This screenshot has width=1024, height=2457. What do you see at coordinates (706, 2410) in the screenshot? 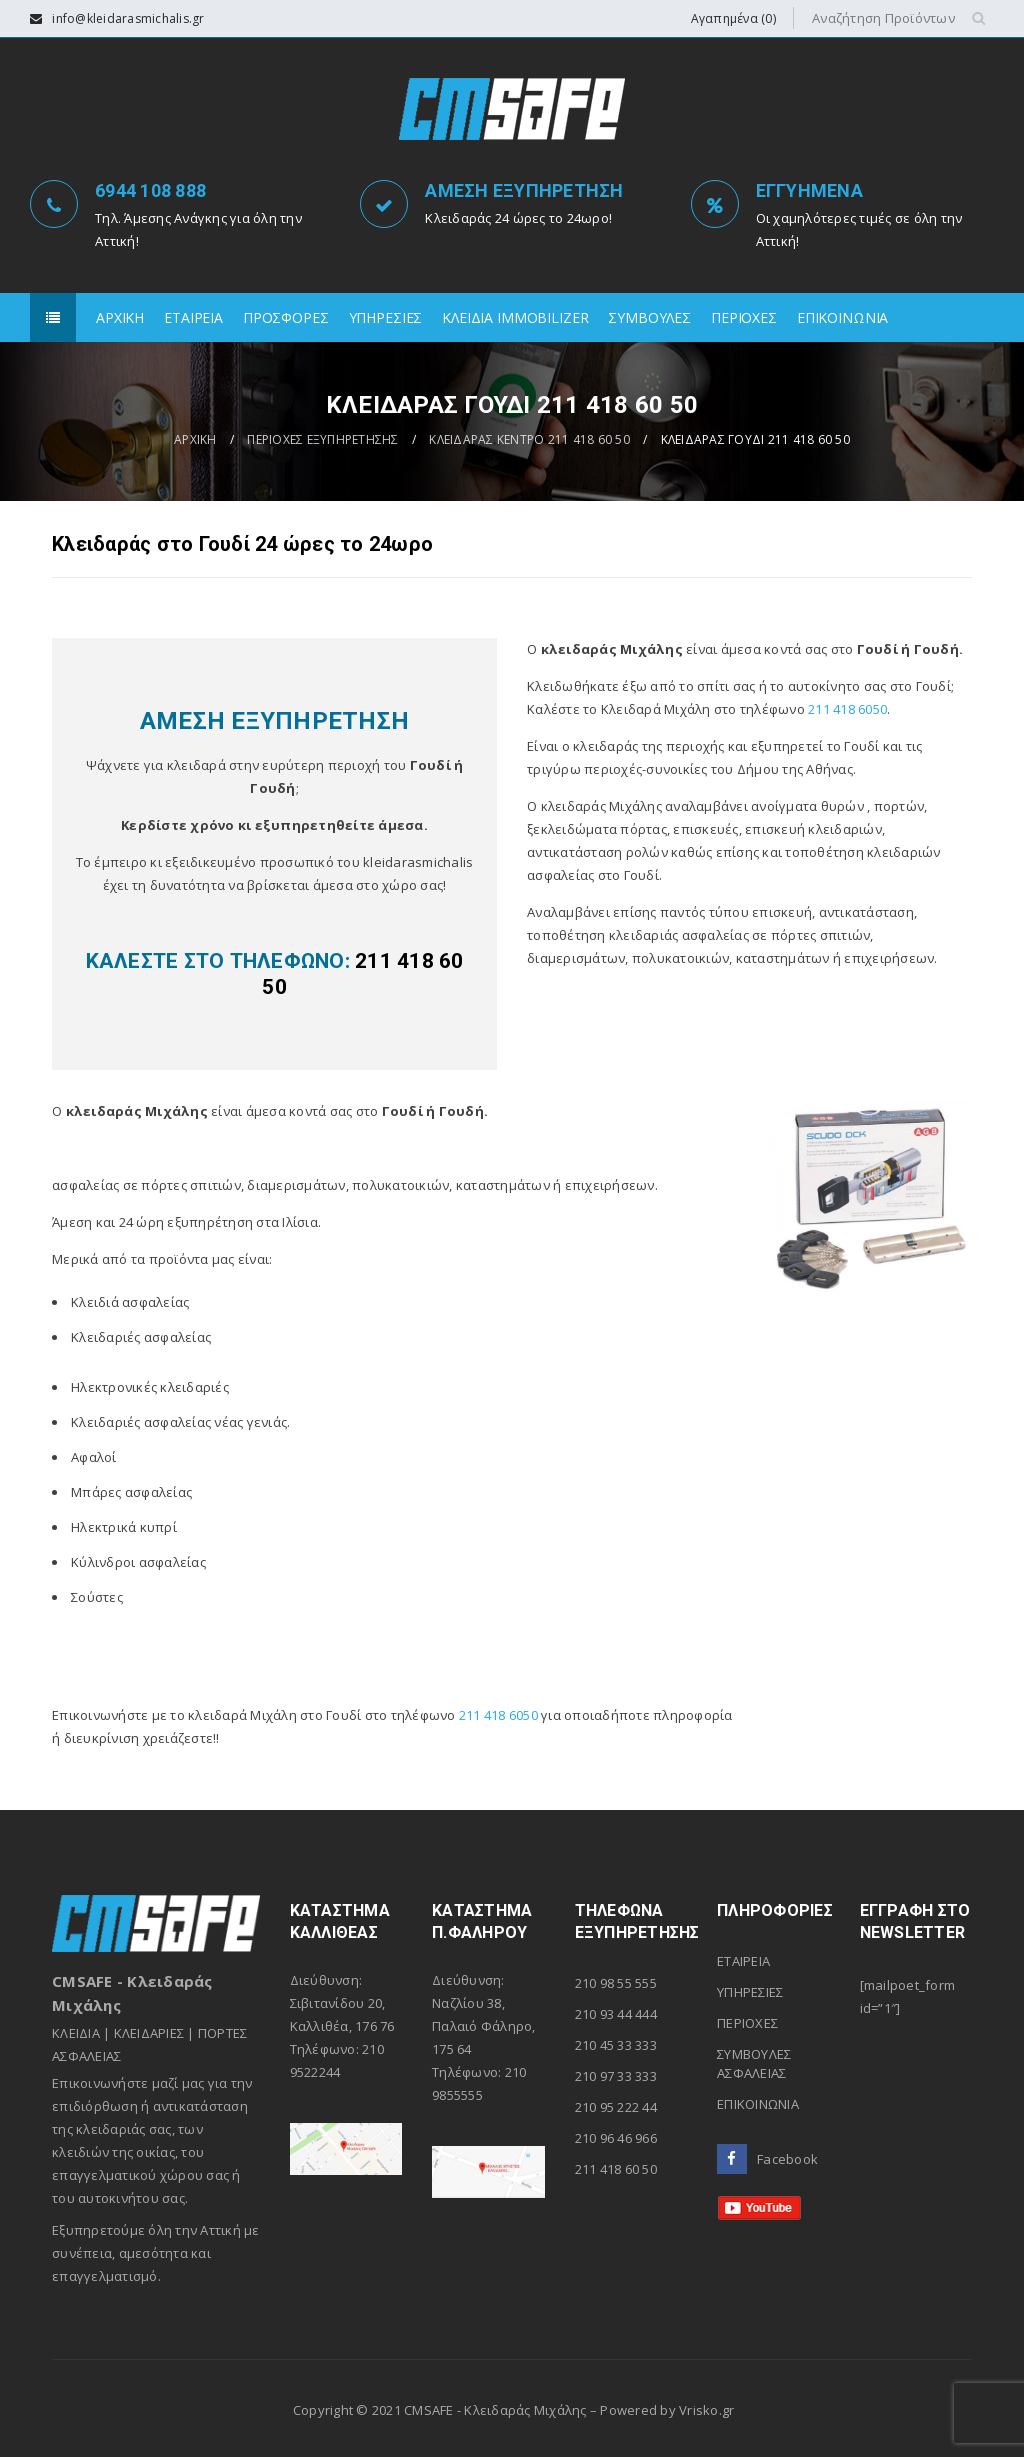
I see `Vrisko.gr` at bounding box center [706, 2410].